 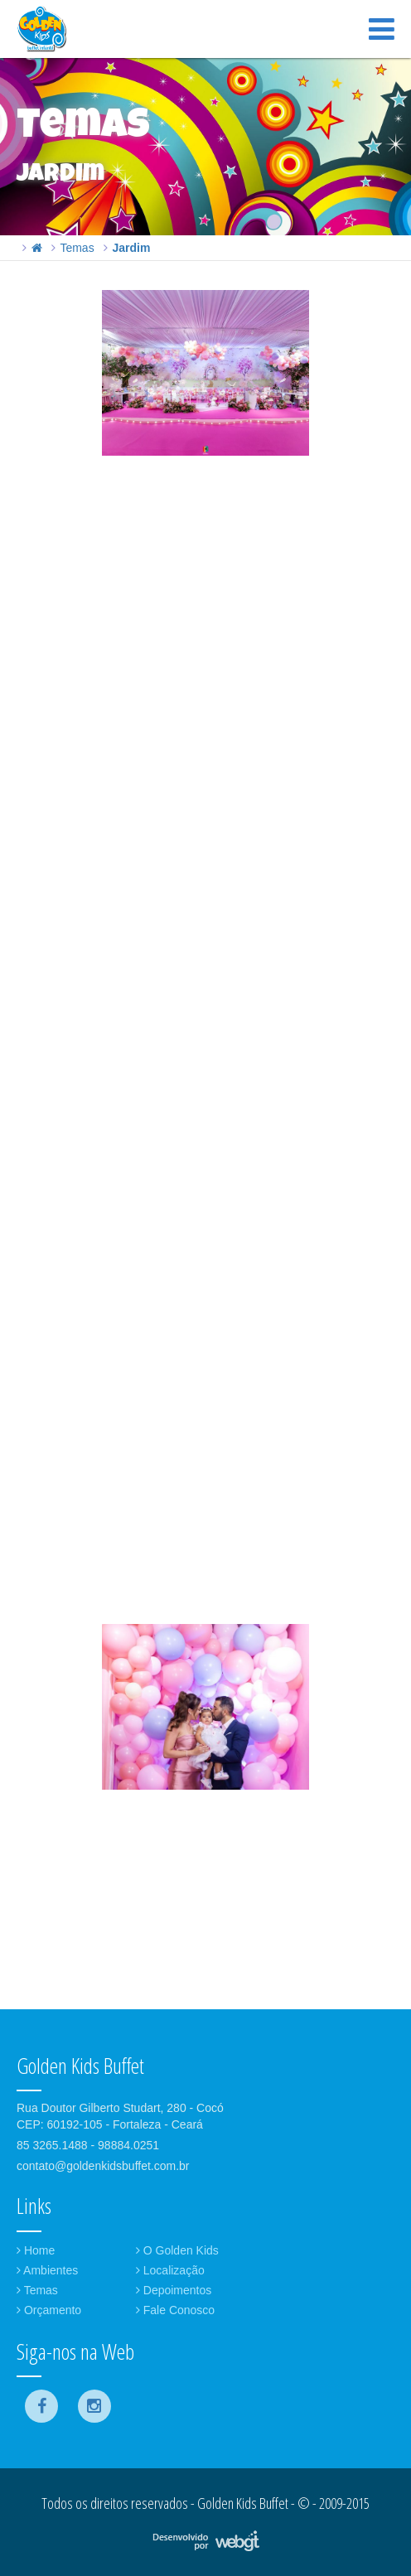 What do you see at coordinates (131, 247) in the screenshot?
I see `Jardim` at bounding box center [131, 247].